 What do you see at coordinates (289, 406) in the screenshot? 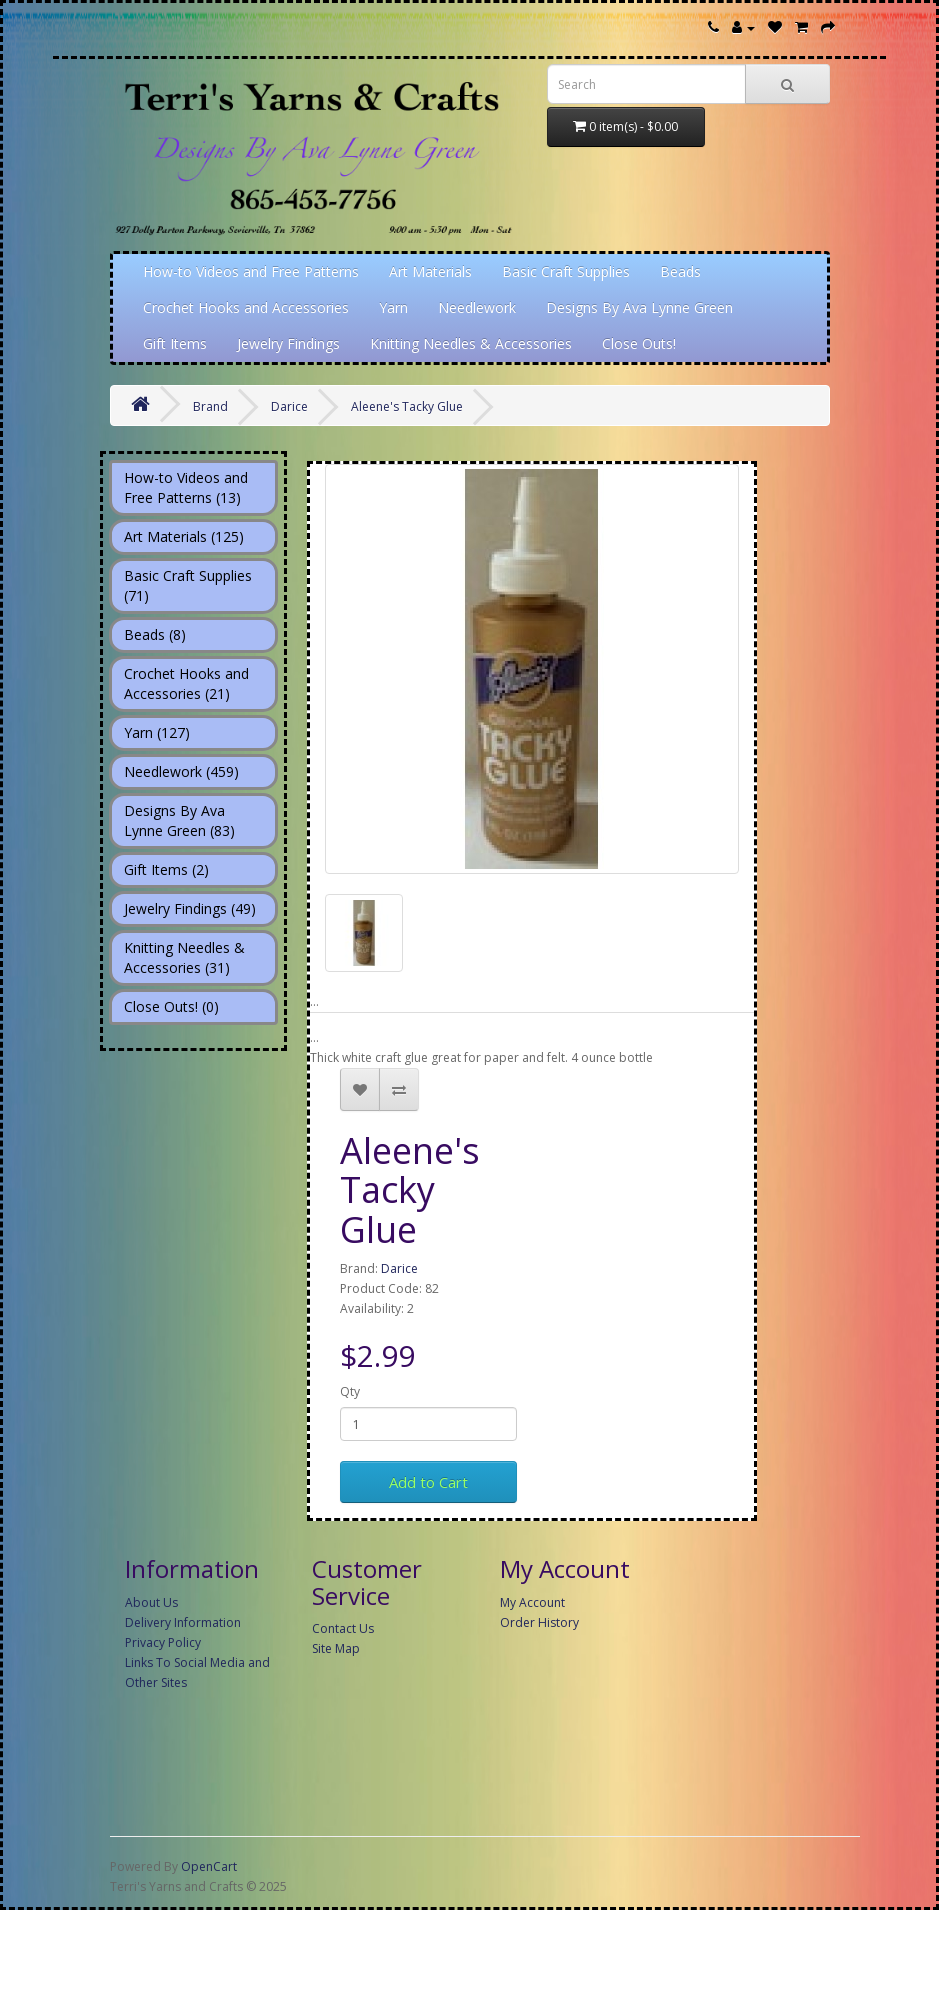
I see `Darice` at bounding box center [289, 406].